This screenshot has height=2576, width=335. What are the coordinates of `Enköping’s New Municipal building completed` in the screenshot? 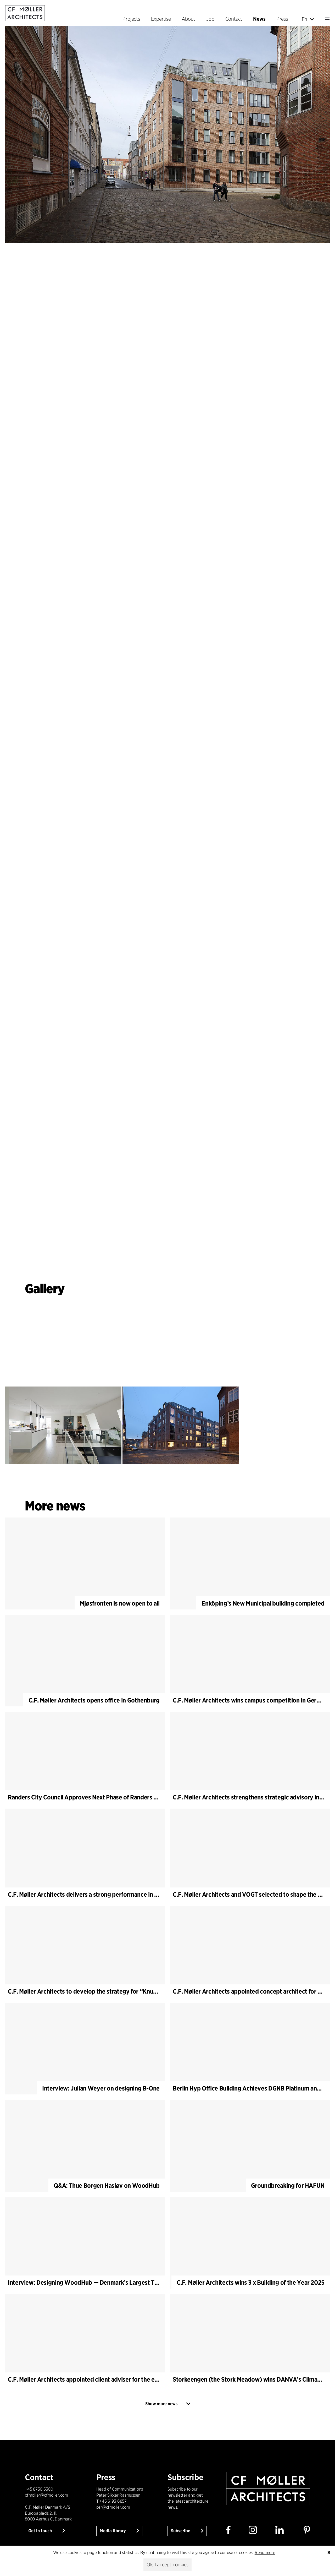 It's located at (263, 1603).